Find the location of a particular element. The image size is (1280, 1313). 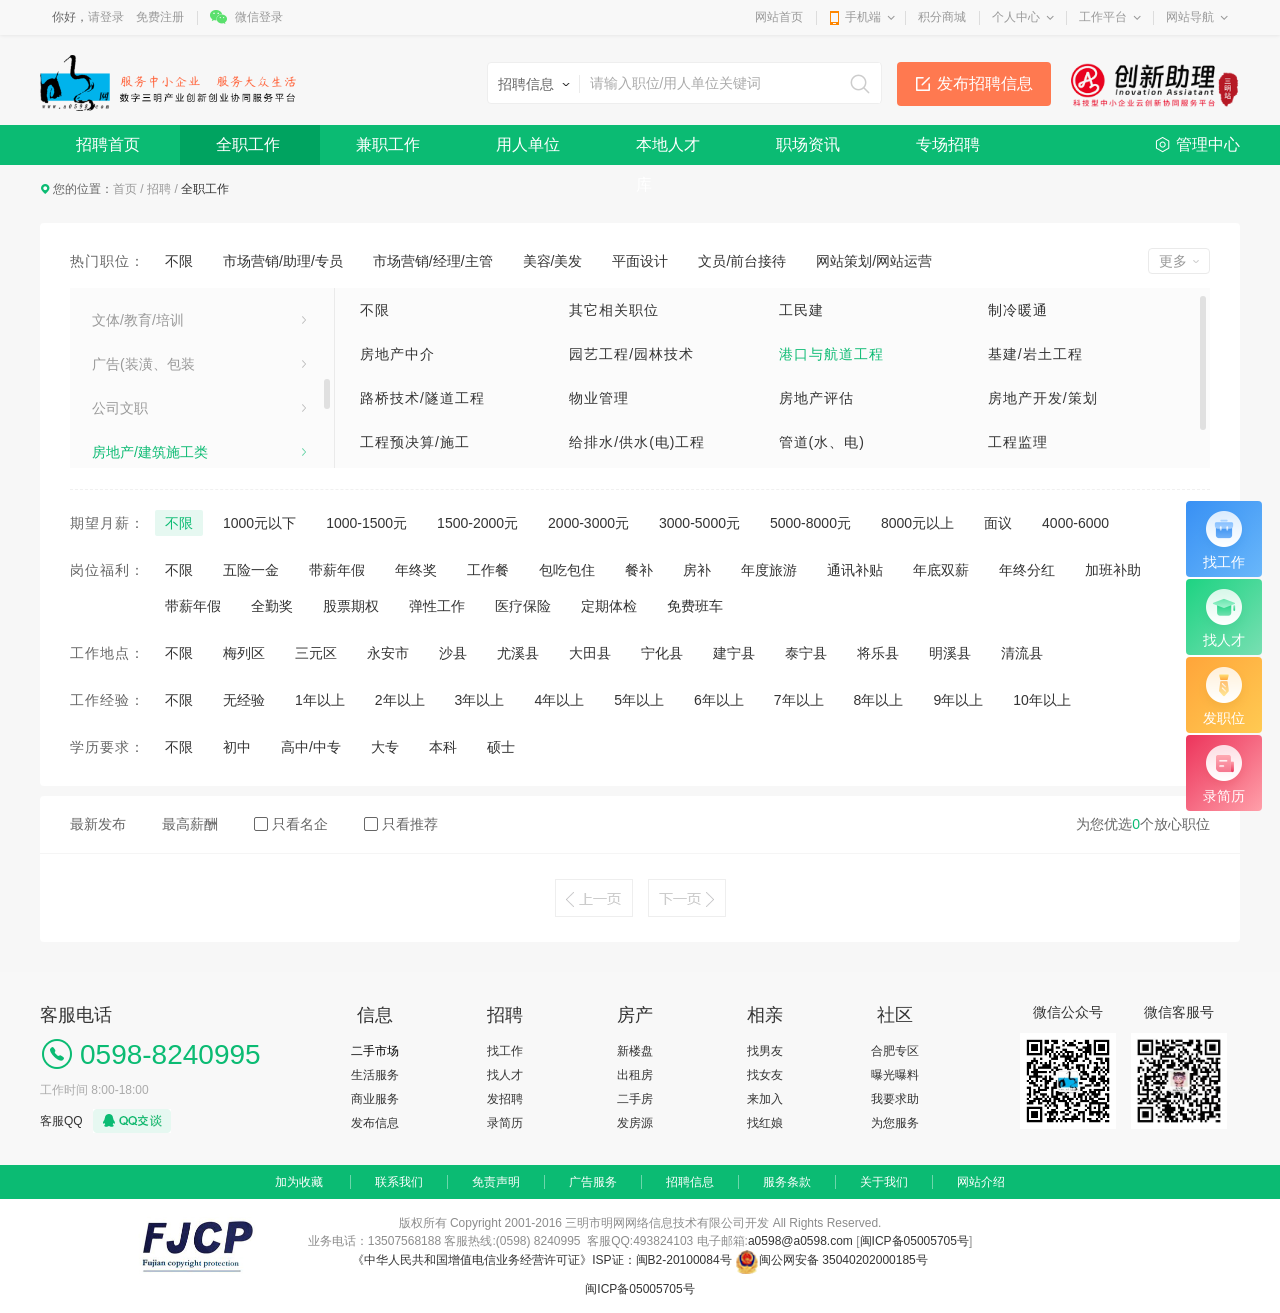

工作餐 is located at coordinates (488, 570).